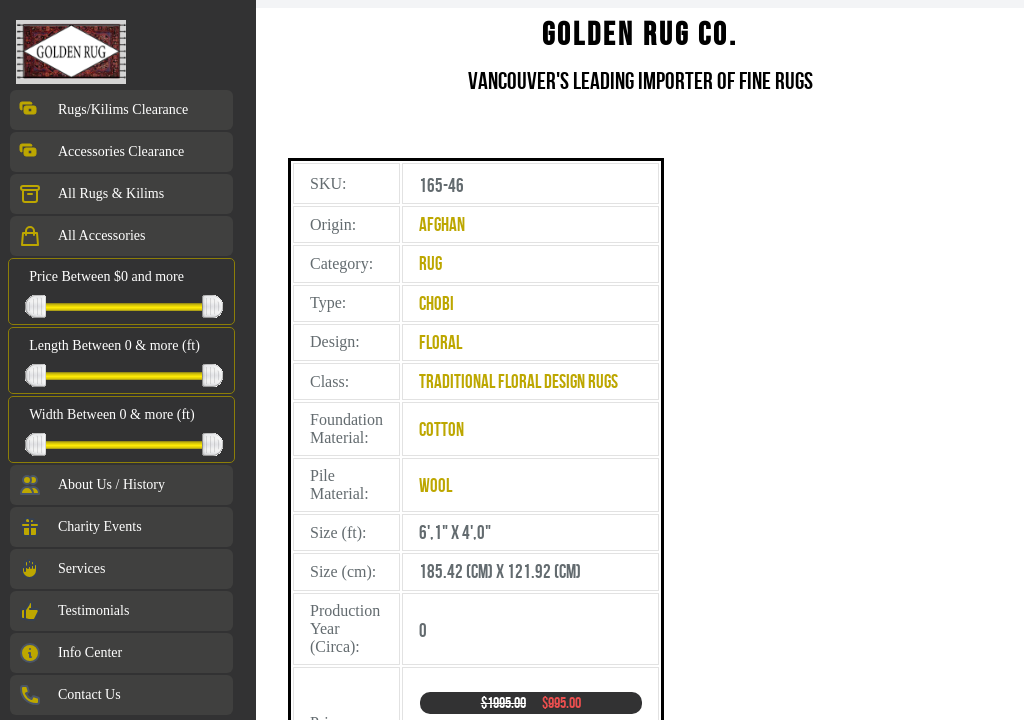 This screenshot has width=1024, height=720. I want to click on Wool, so click(435, 485).